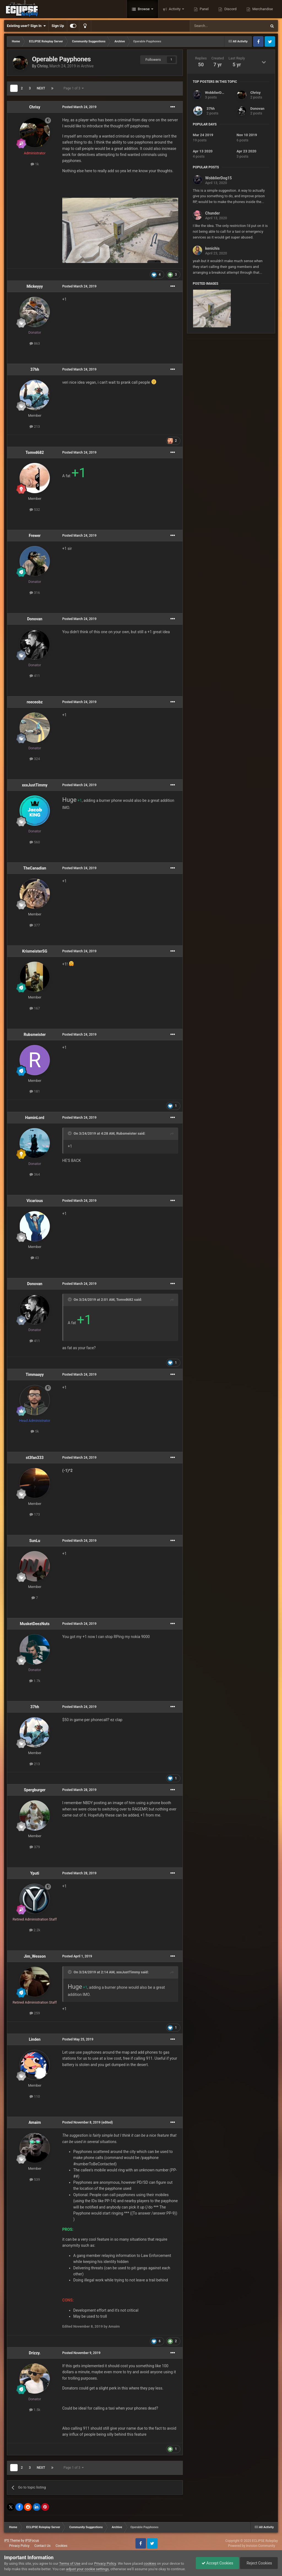 The width and height of the screenshot is (282, 2576). Describe the element at coordinates (34, 1873) in the screenshot. I see `Yputi` at that location.